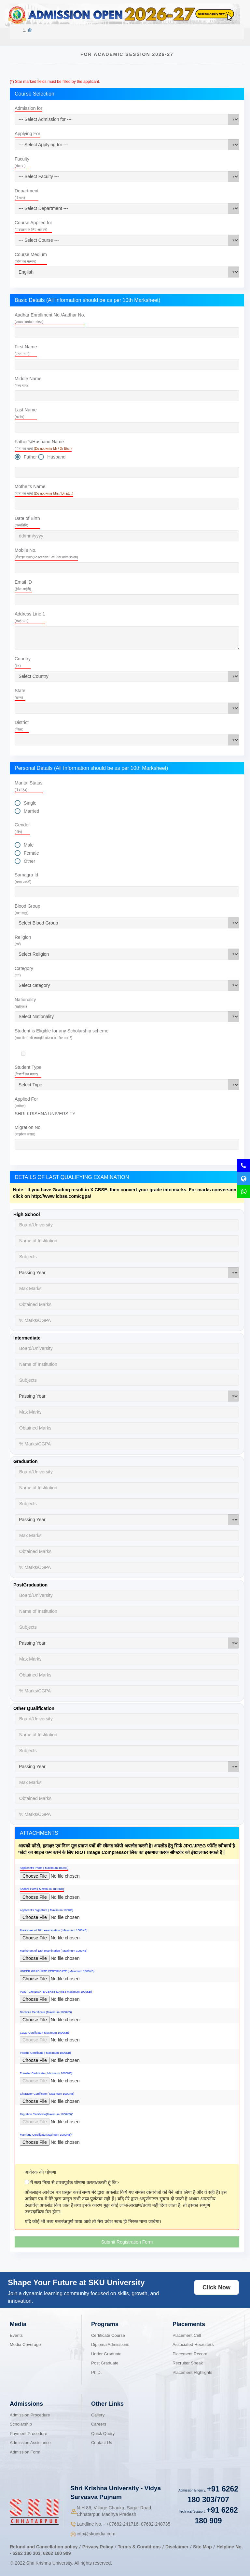 This screenshot has height=2576, width=250. Describe the element at coordinates (96, 2372) in the screenshot. I see `Ph.D.` at that location.